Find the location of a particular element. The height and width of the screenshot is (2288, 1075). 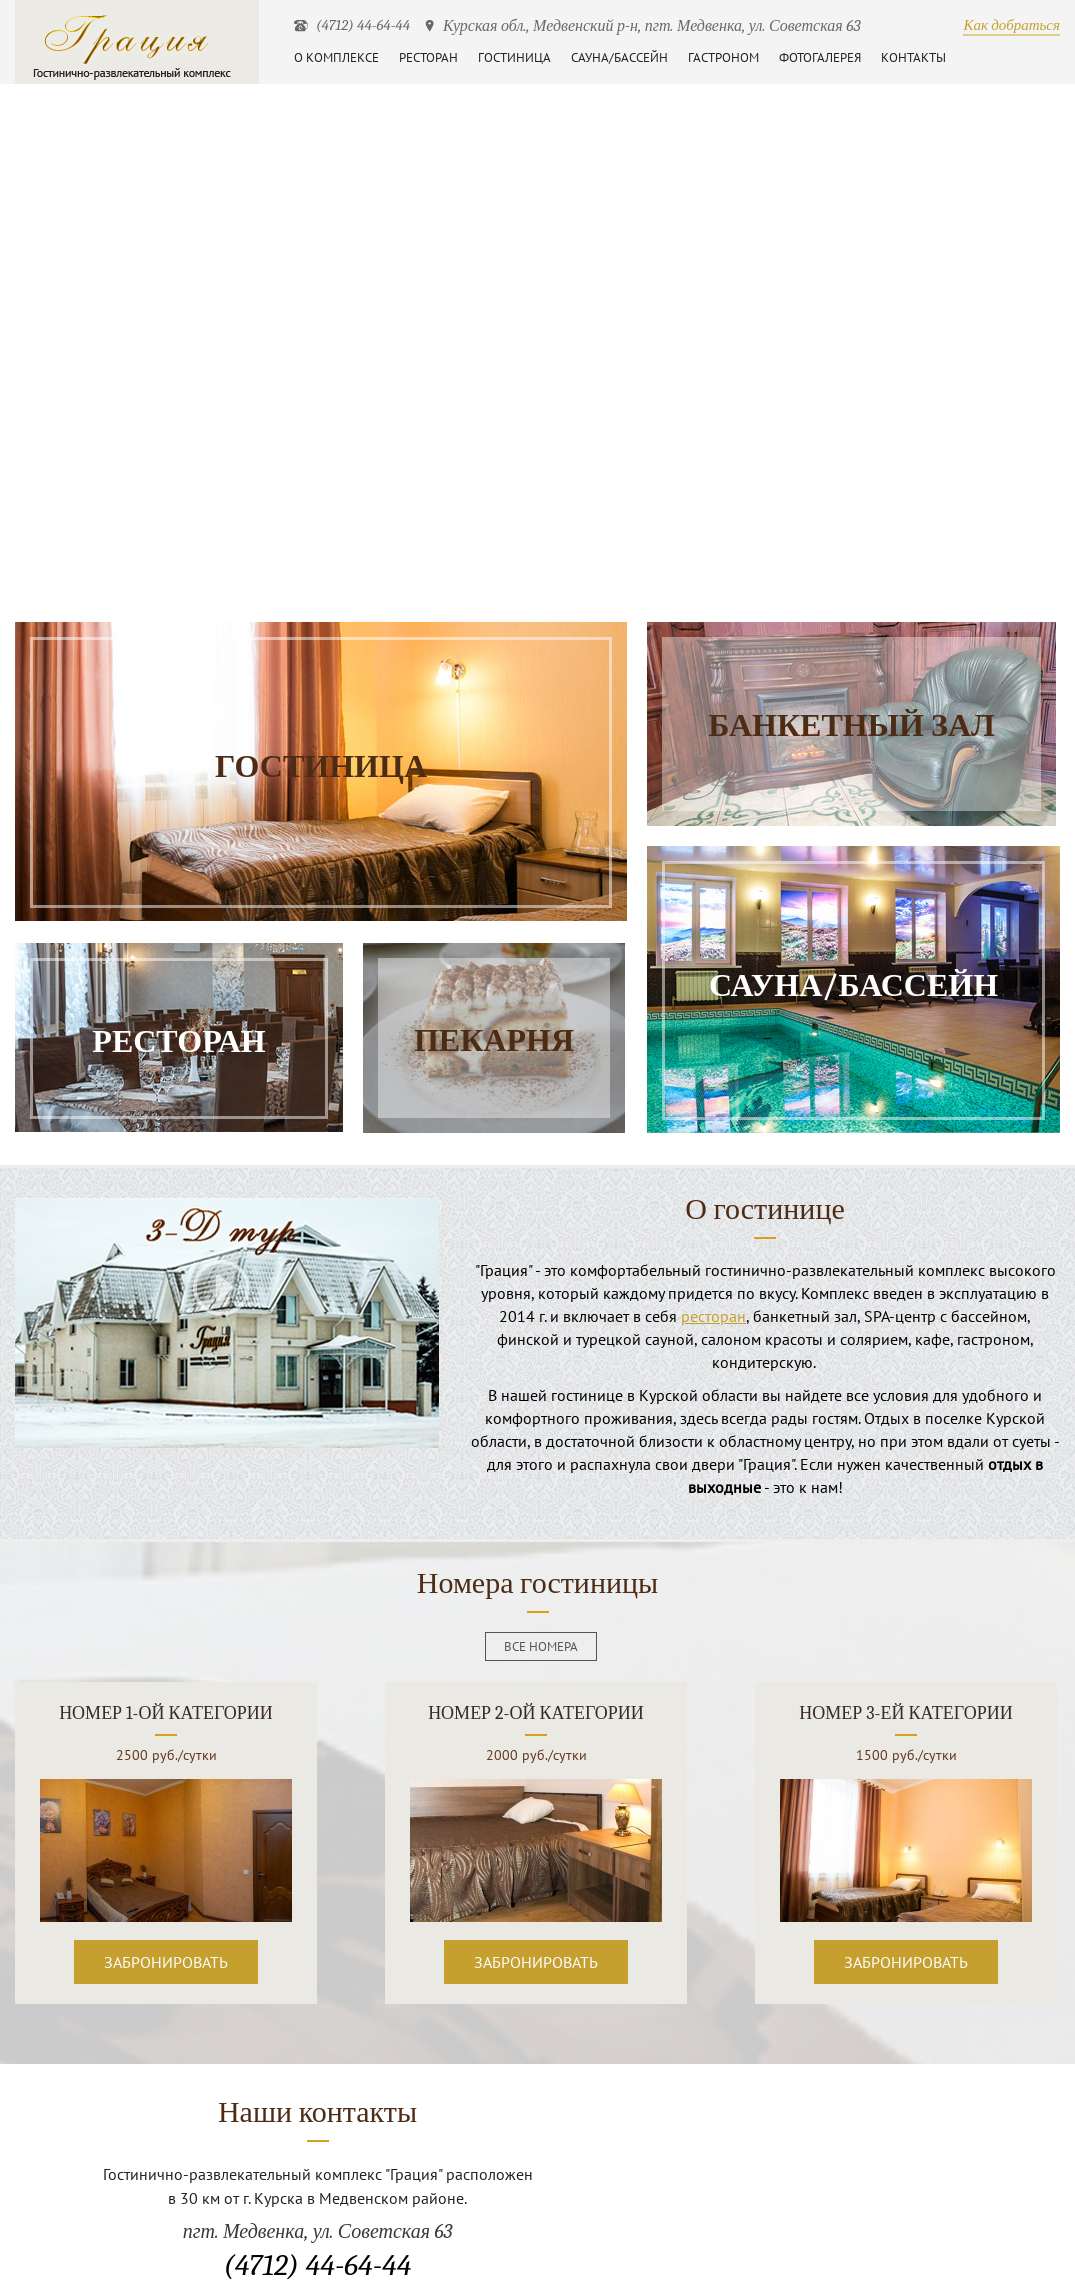

все номера is located at coordinates (541, 1646).